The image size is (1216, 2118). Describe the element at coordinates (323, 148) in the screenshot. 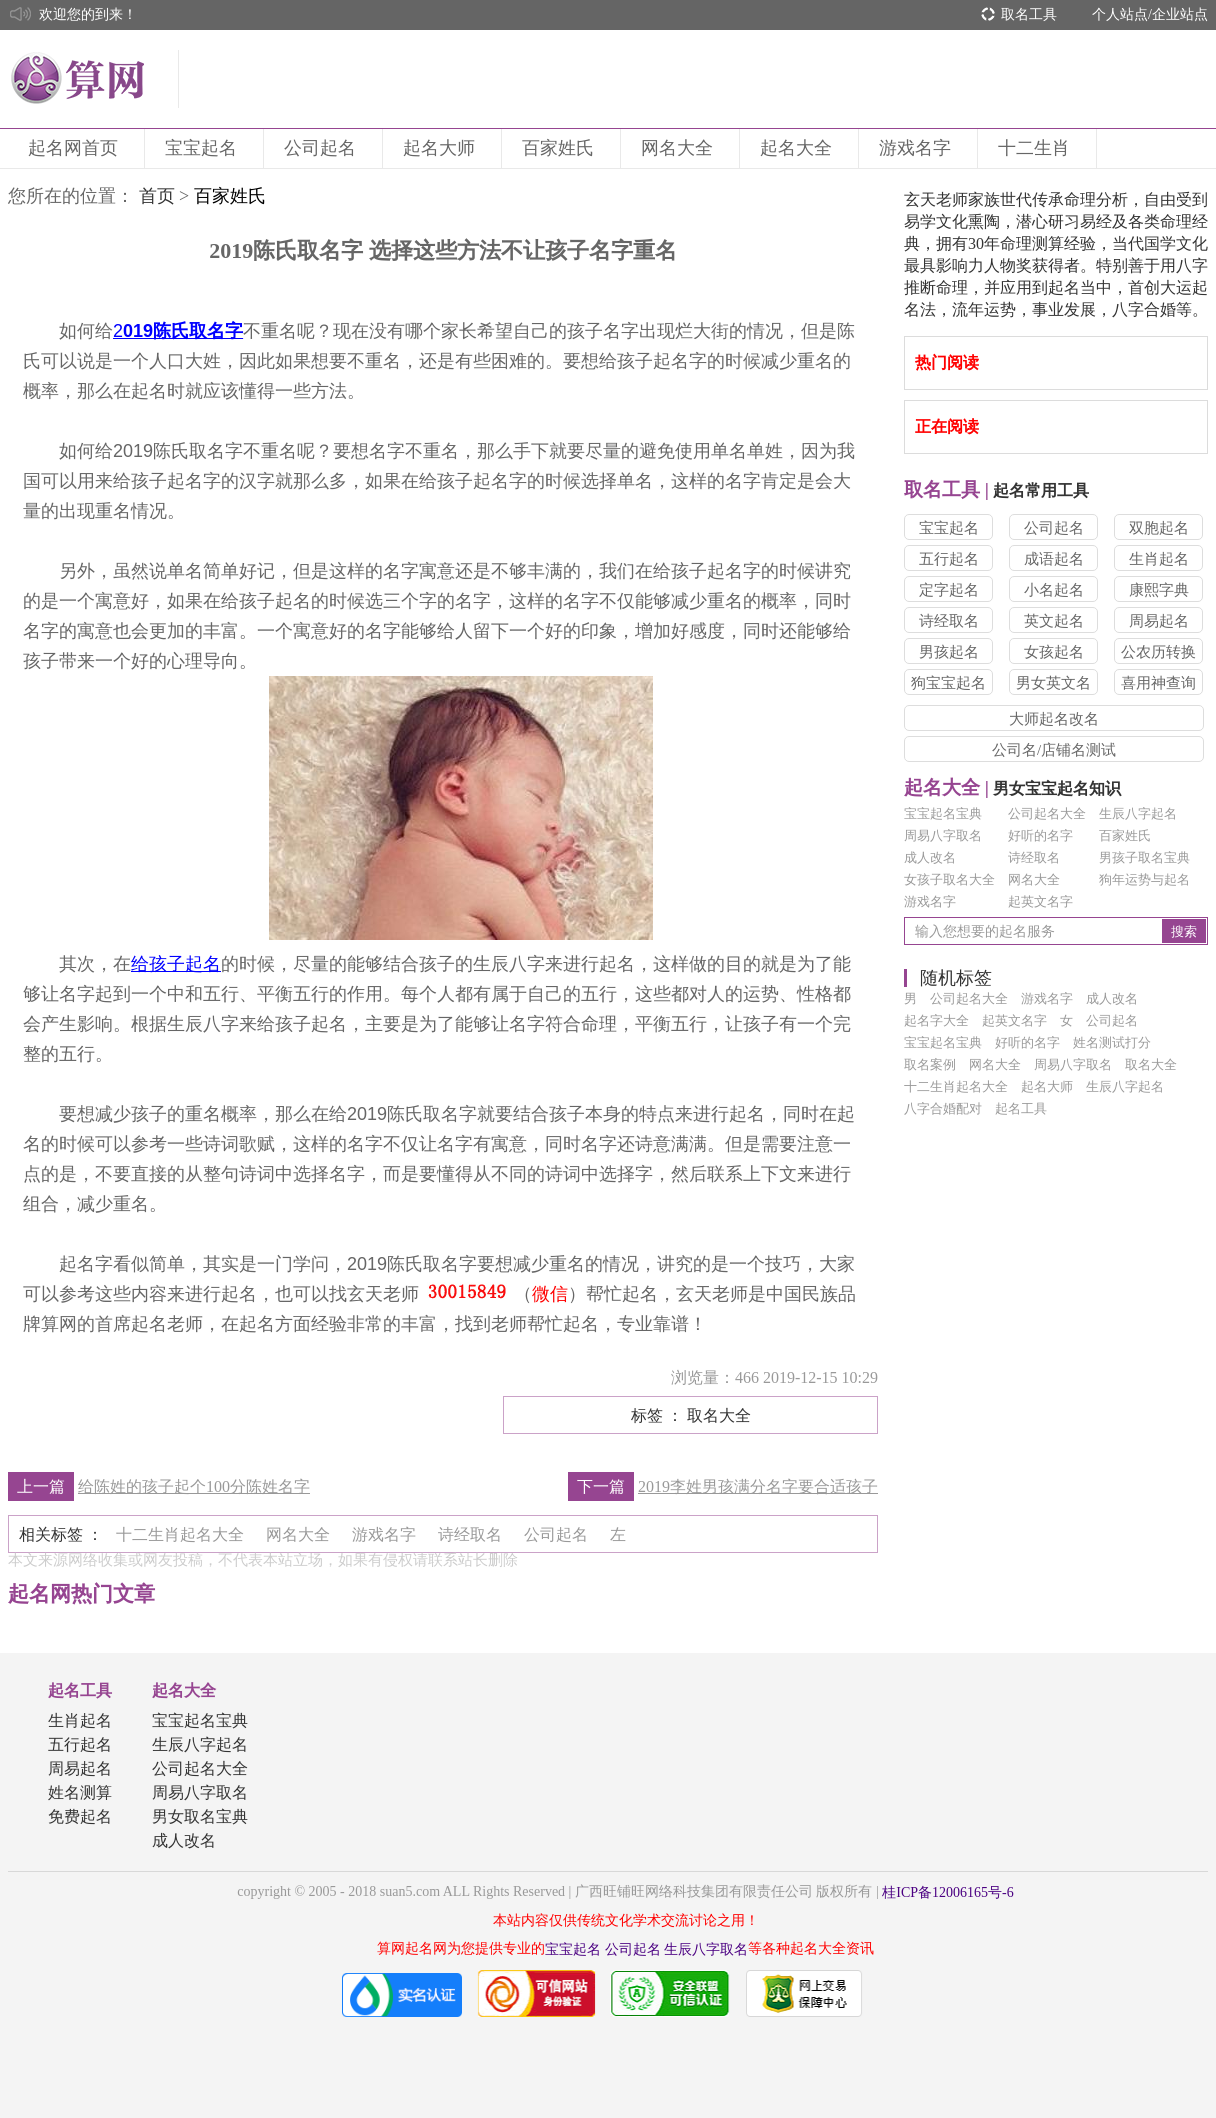

I see `公司起名` at that location.